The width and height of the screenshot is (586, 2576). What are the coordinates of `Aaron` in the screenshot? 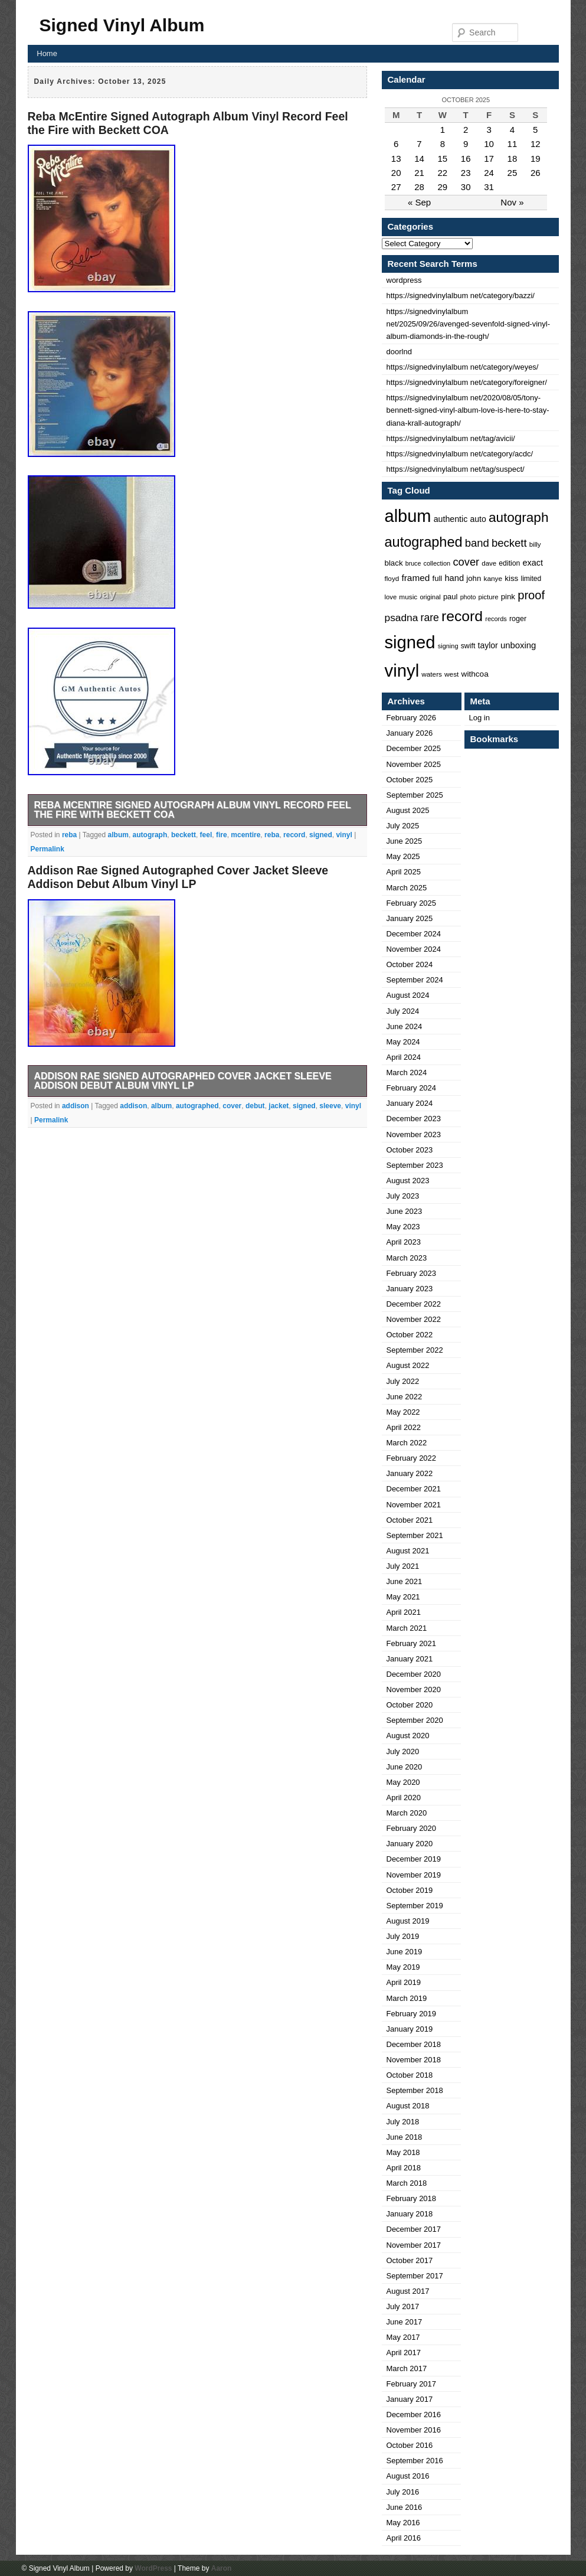 It's located at (221, 2568).